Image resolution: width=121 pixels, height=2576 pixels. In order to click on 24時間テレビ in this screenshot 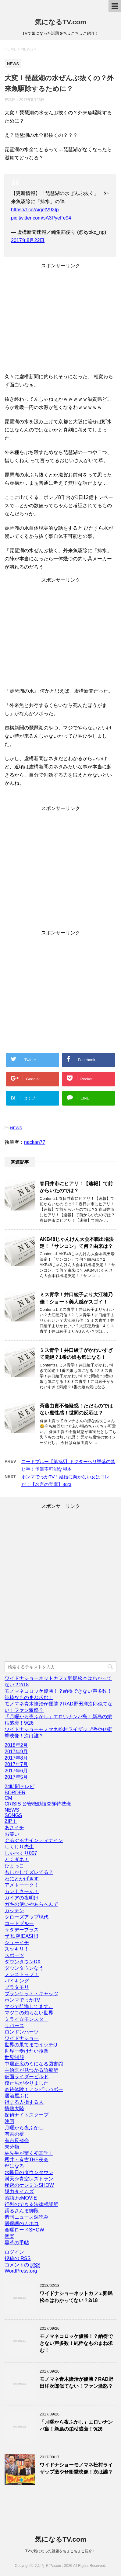, I will do `click(19, 1786)`.